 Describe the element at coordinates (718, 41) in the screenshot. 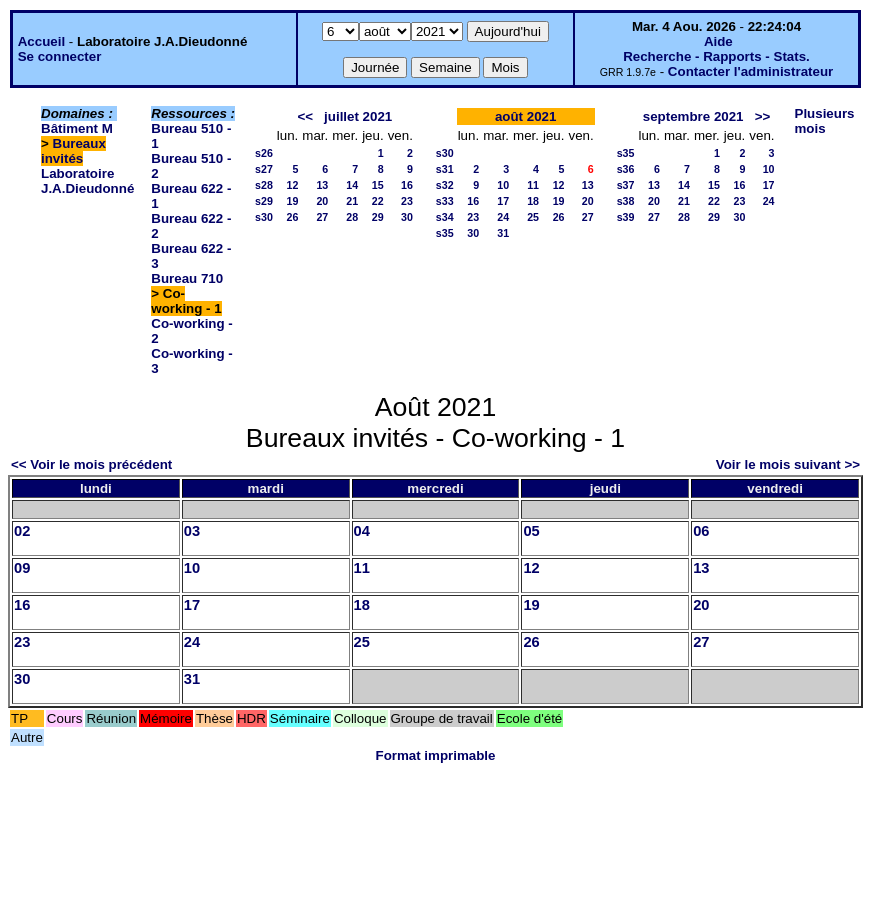

I see `Aide` at that location.